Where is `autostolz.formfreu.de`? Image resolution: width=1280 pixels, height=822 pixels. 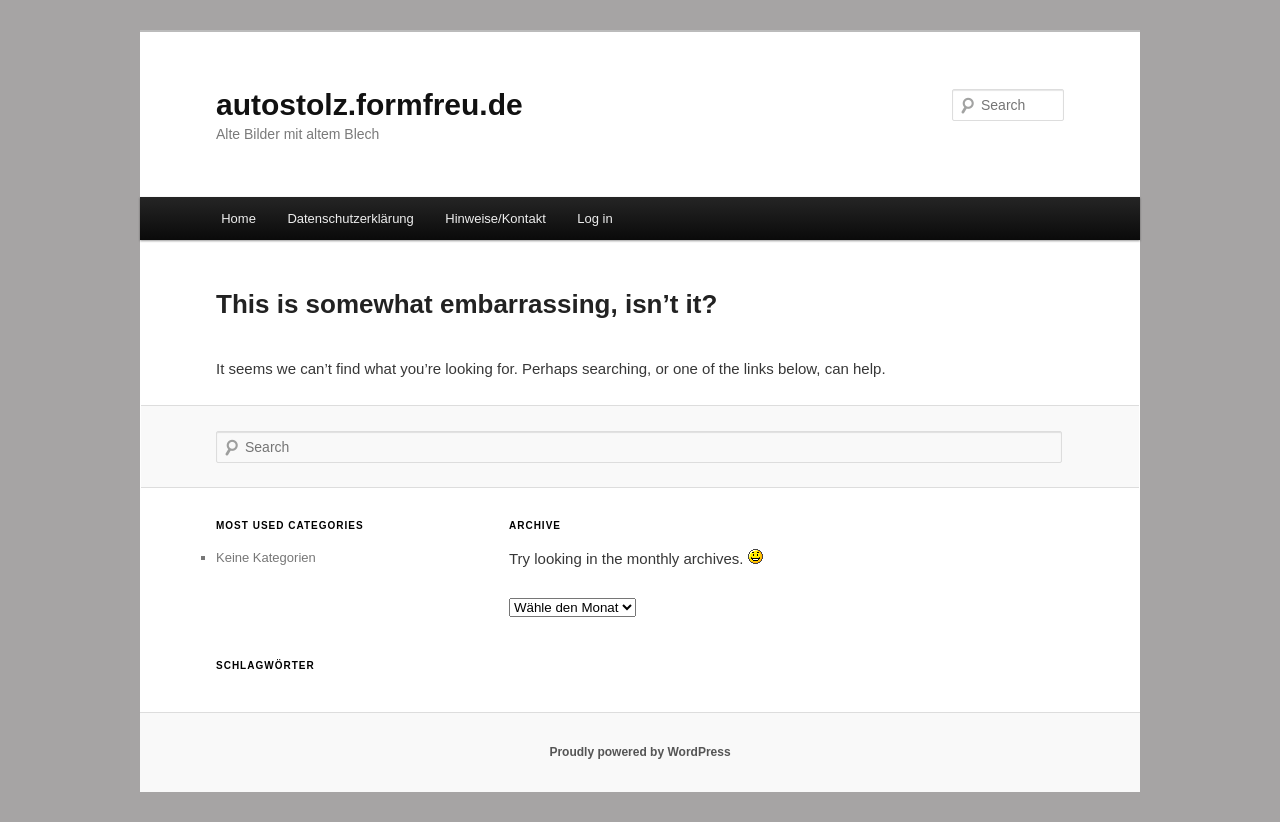
autostolz.formfreu.de is located at coordinates (369, 104).